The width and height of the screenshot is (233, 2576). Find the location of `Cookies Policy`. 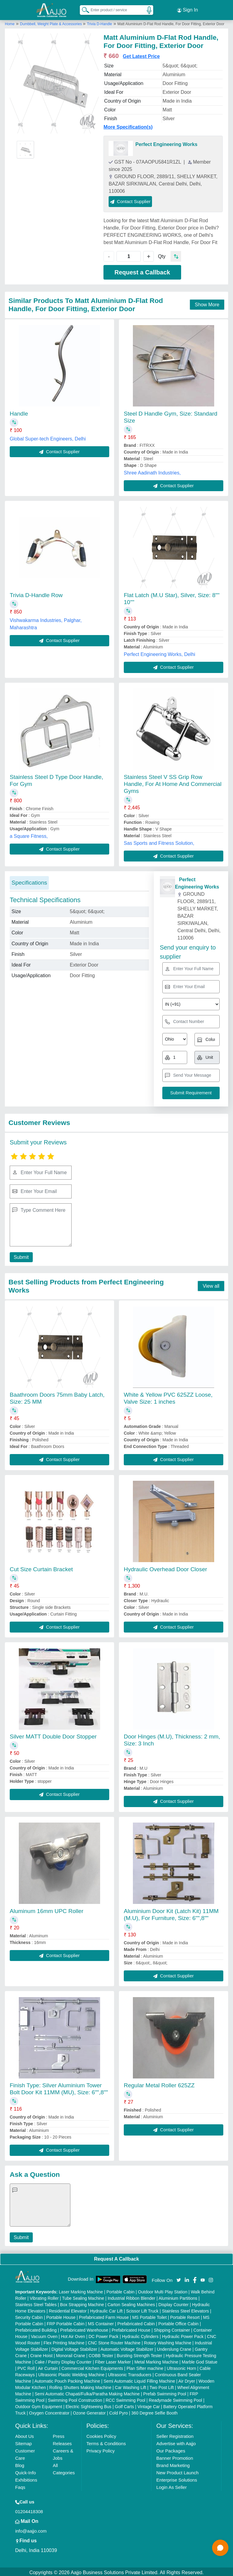

Cookies Policy is located at coordinates (101, 2434).